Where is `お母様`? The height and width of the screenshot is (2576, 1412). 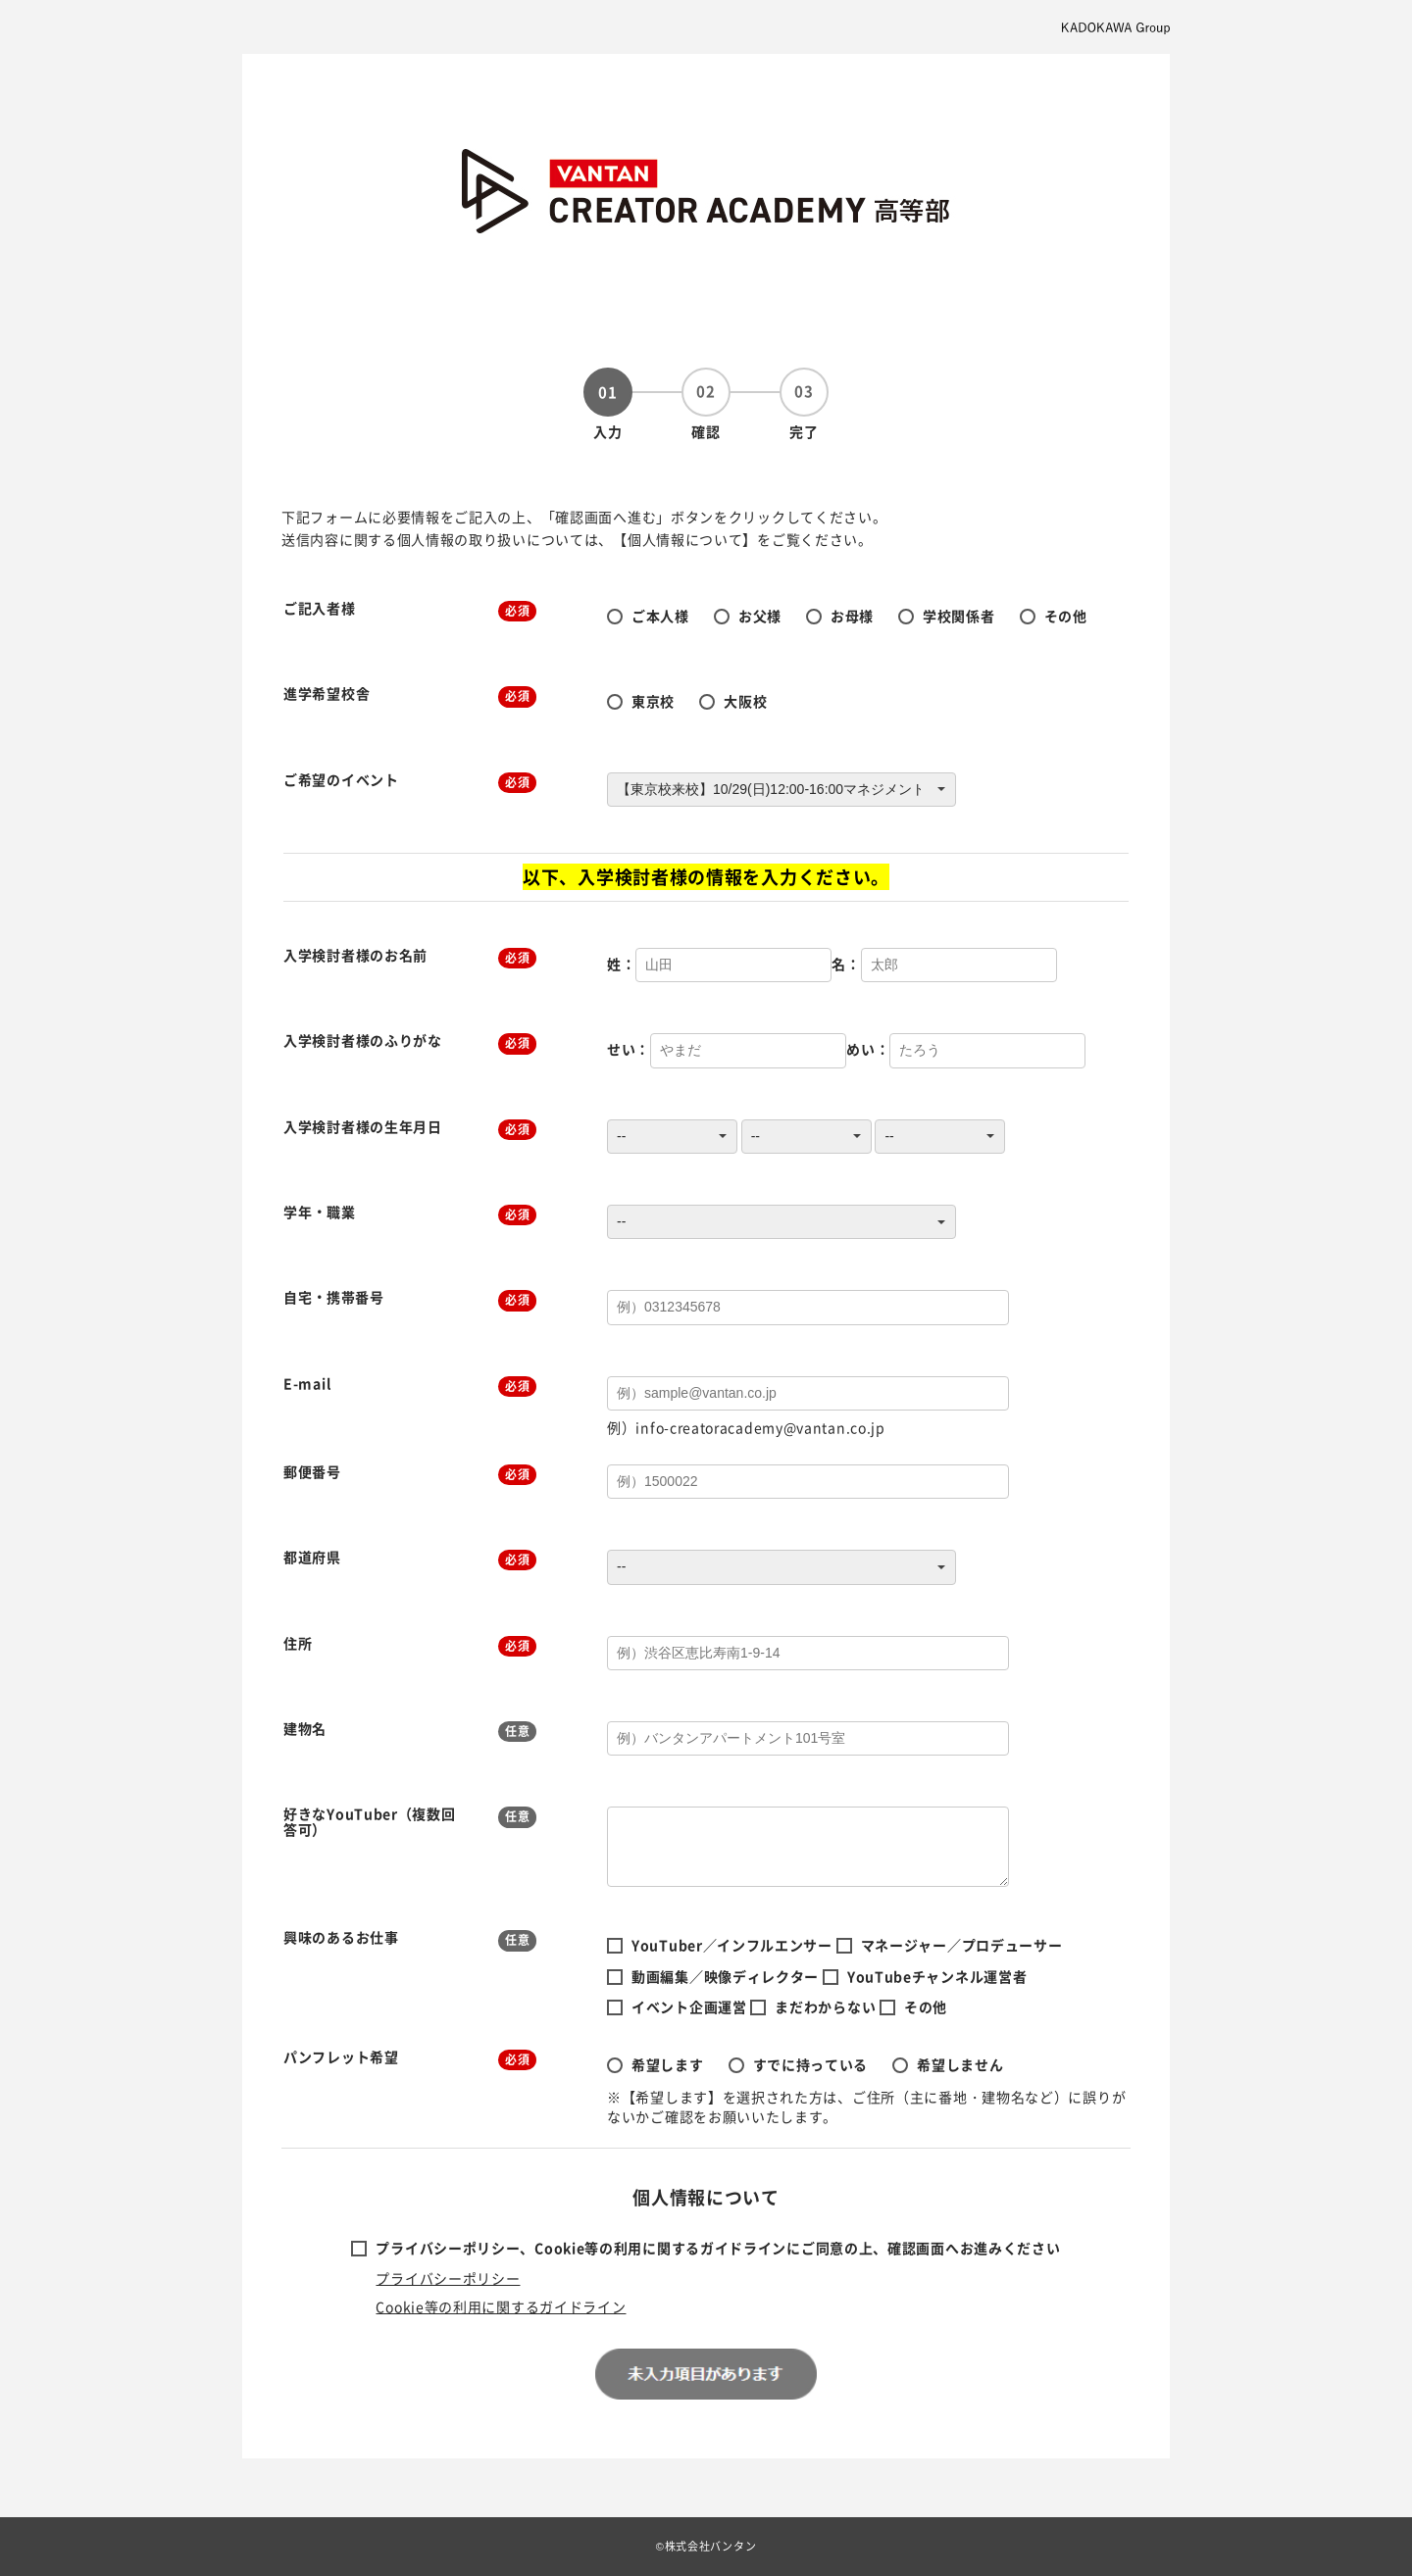
お母様 is located at coordinates (852, 615).